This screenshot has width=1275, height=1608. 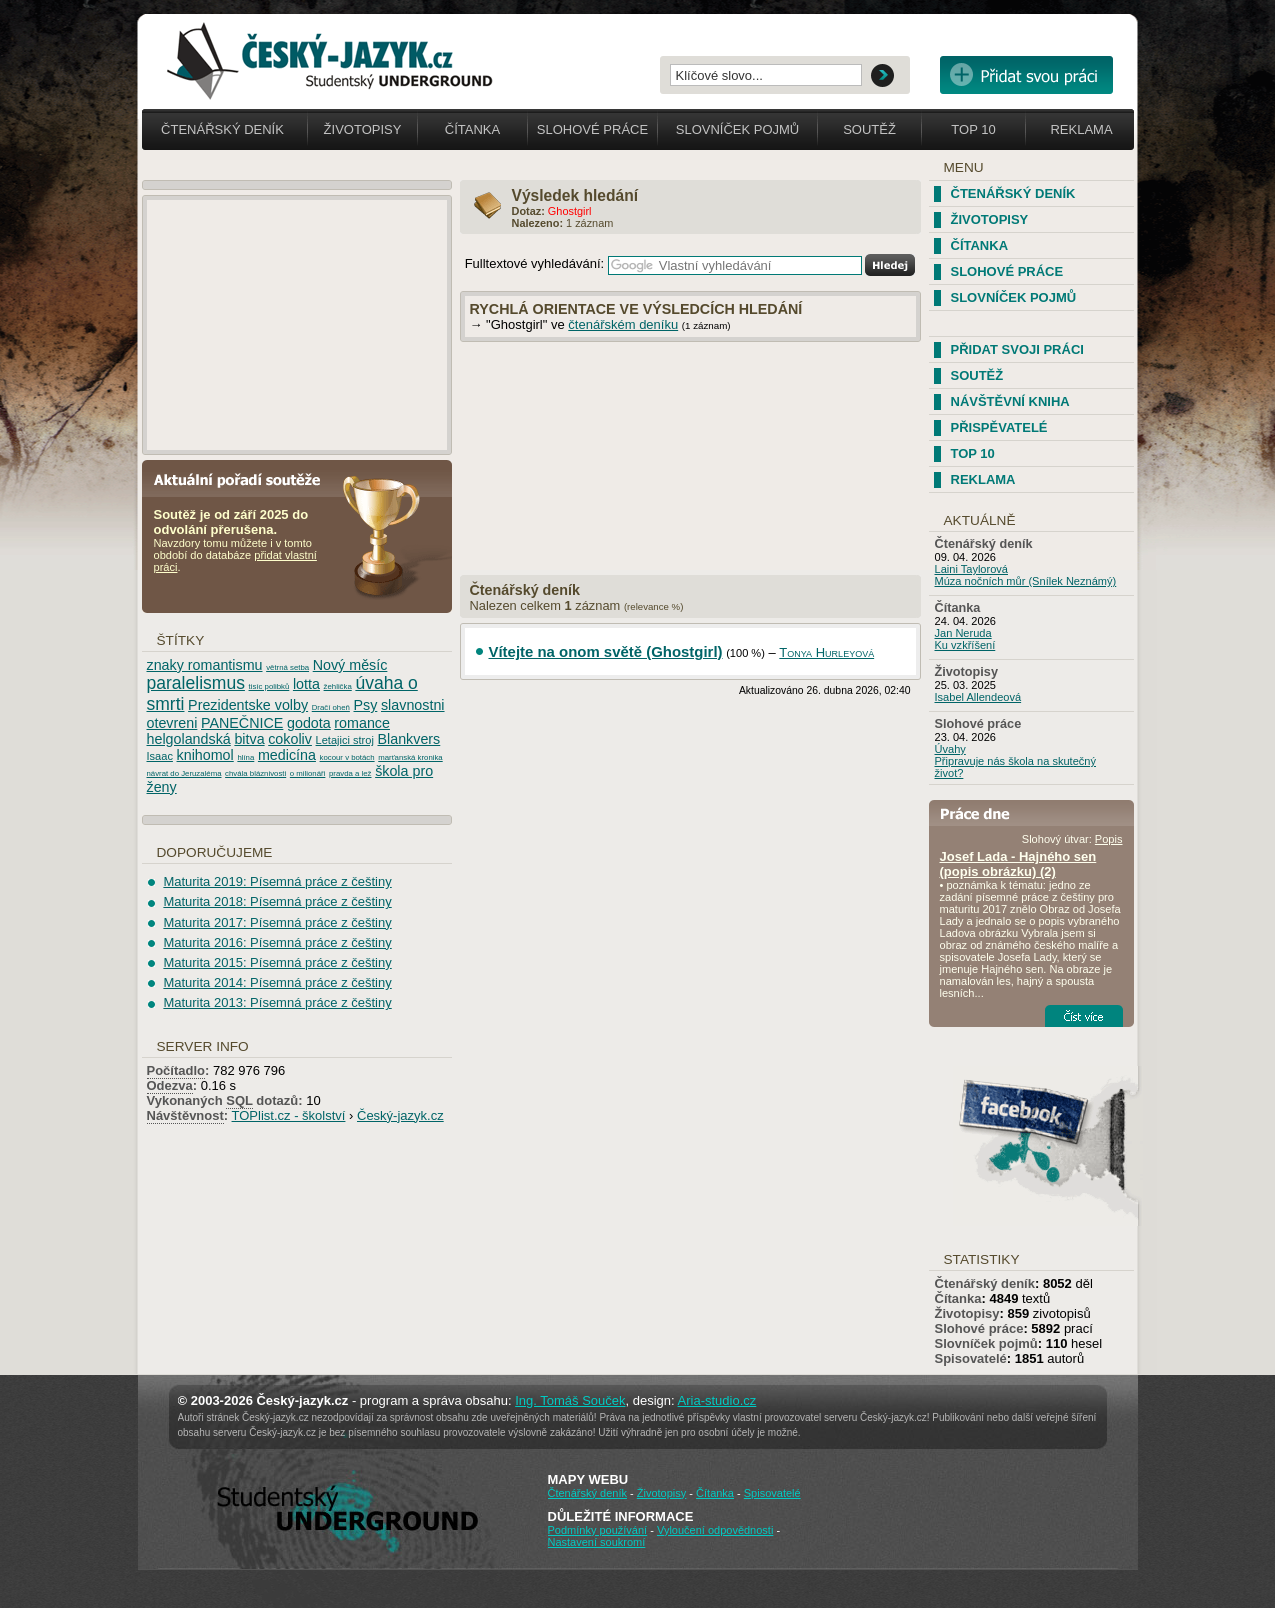 I want to click on Spisovatelé, so click(x=971, y=1358).